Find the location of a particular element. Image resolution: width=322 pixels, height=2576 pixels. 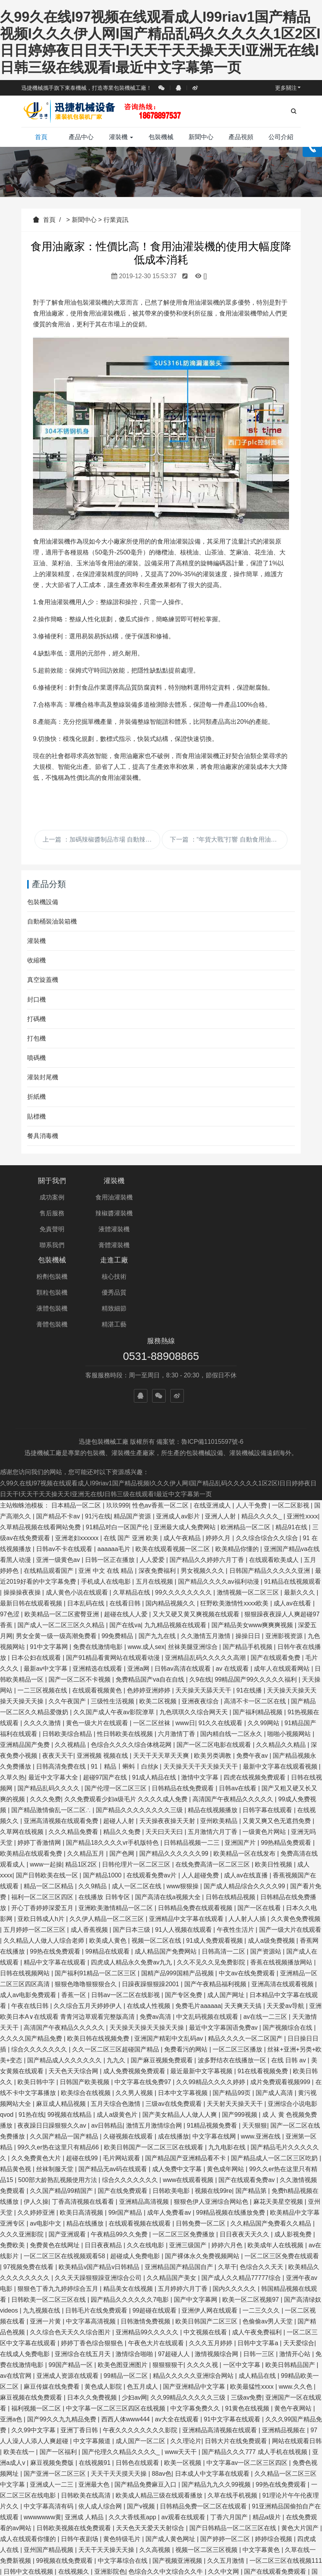

国产999视频 is located at coordinates (240, 2026).